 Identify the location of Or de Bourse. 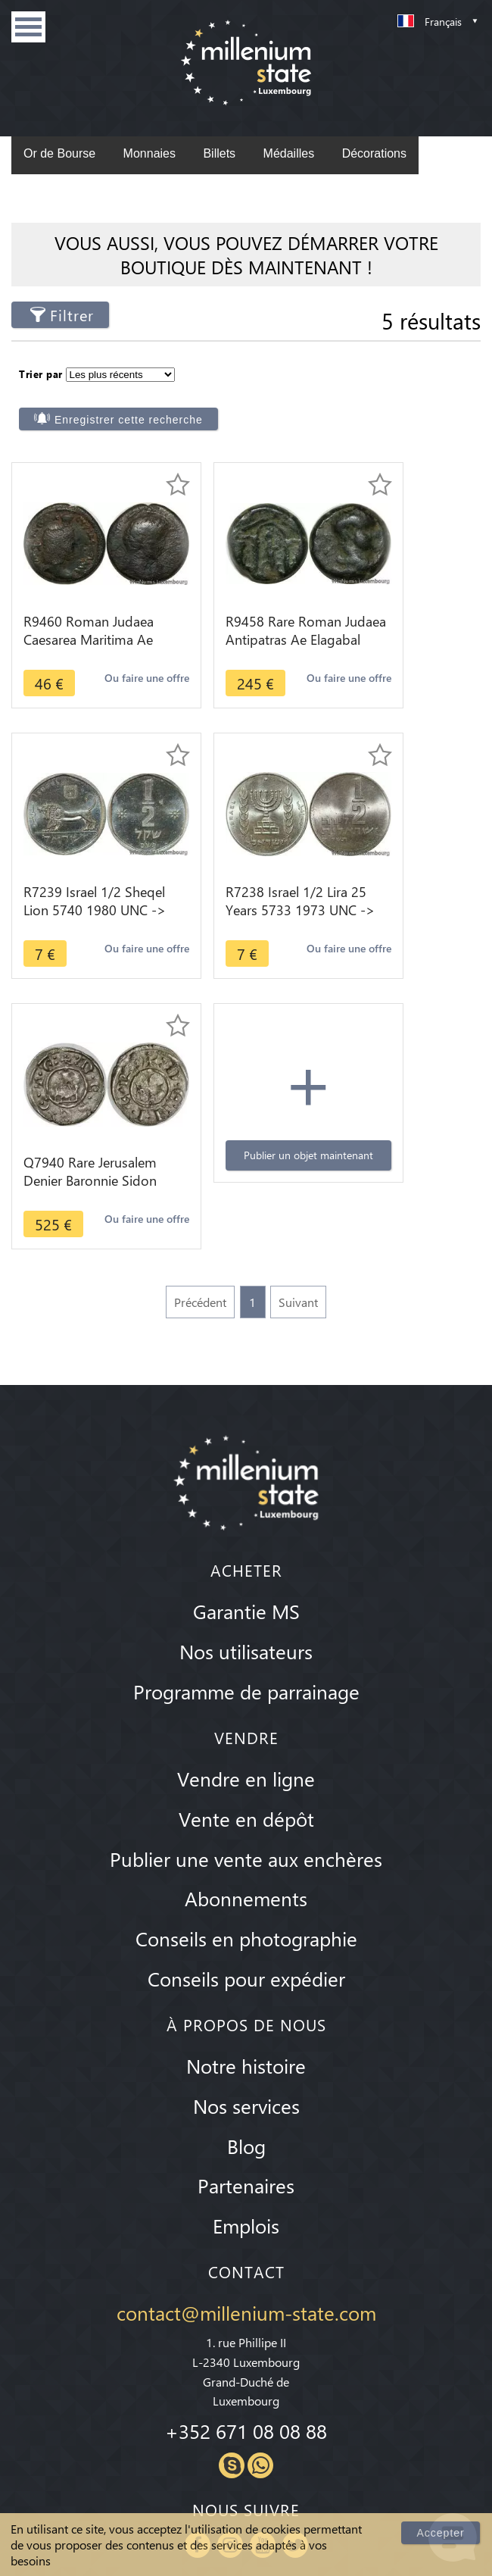
(59, 153).